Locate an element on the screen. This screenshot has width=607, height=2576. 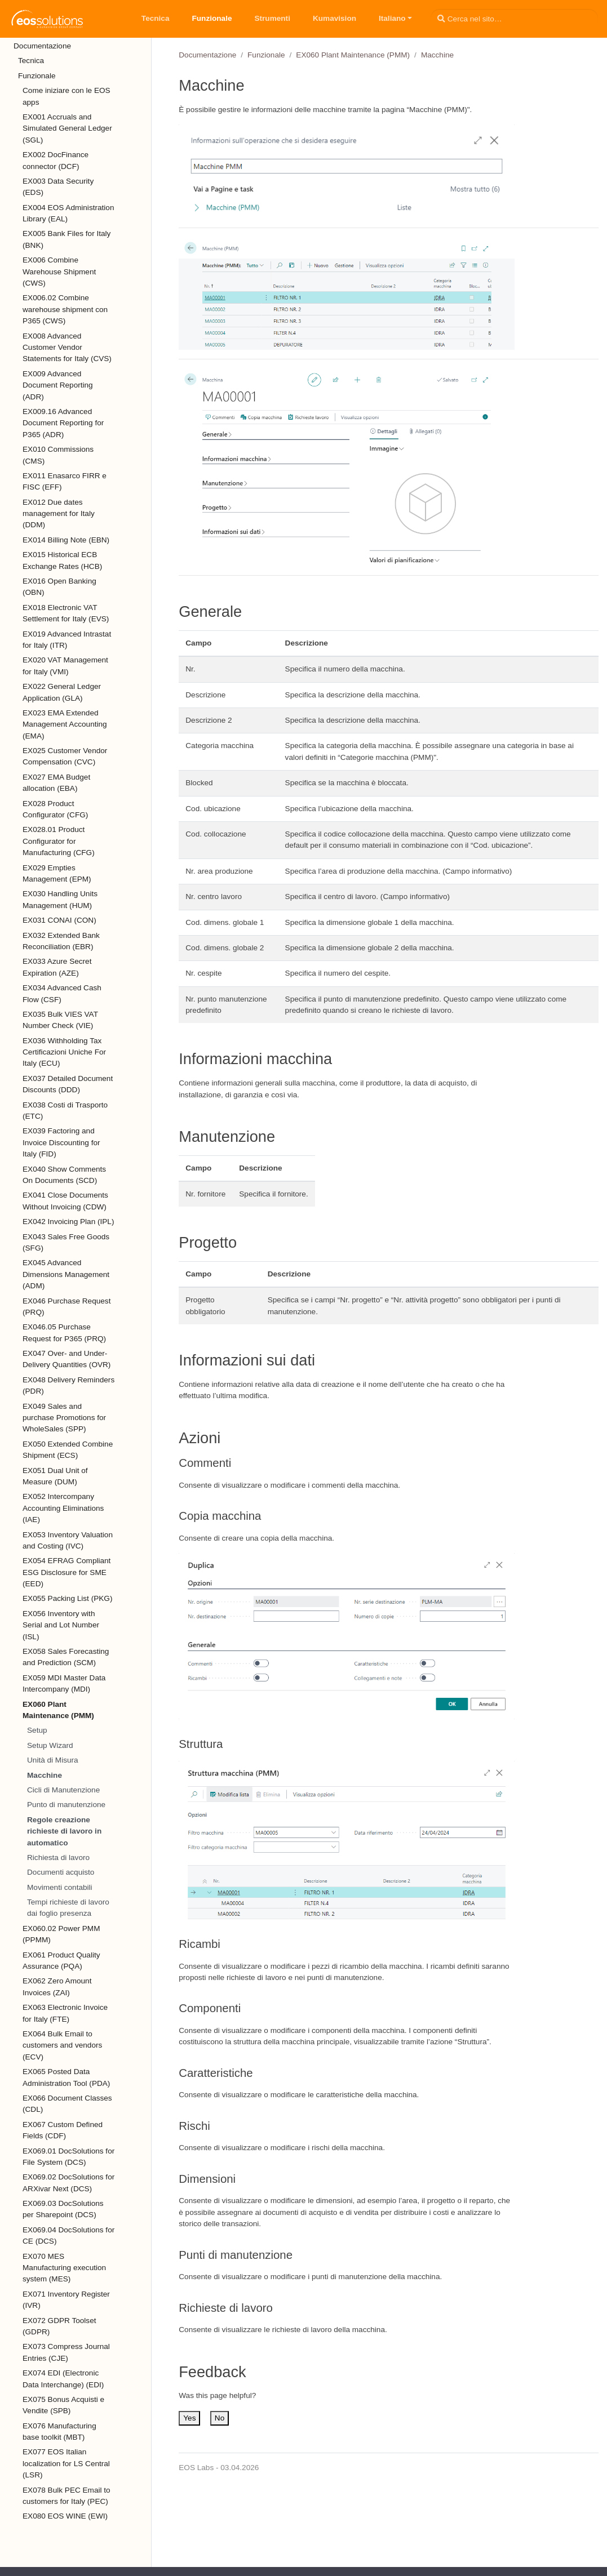
Documentazione is located at coordinates (207, 55).